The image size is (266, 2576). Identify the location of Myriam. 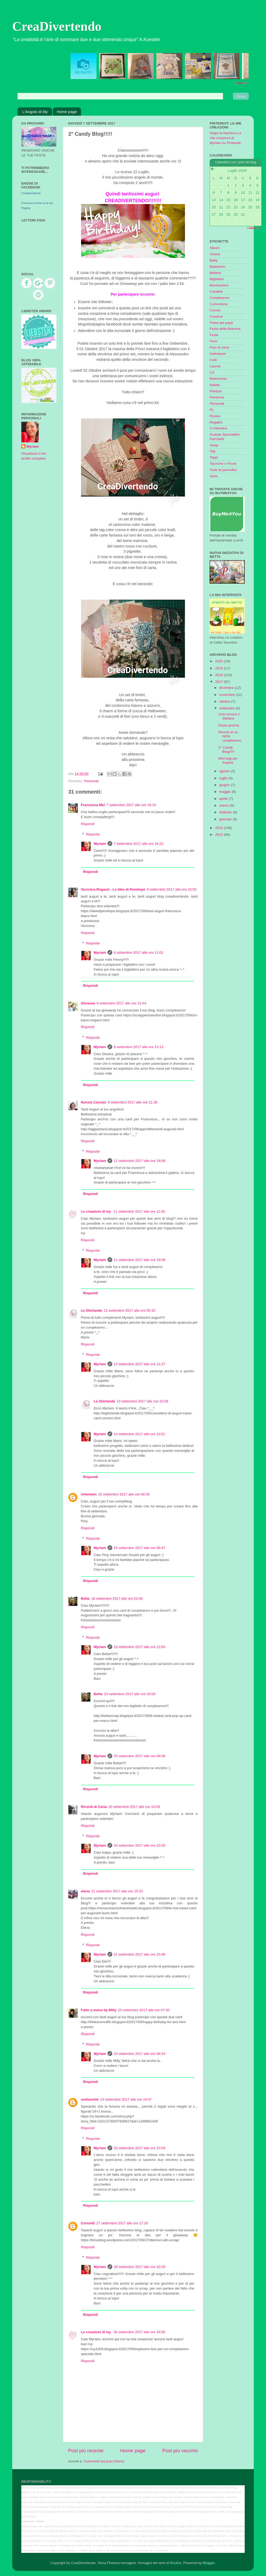
(100, 844).